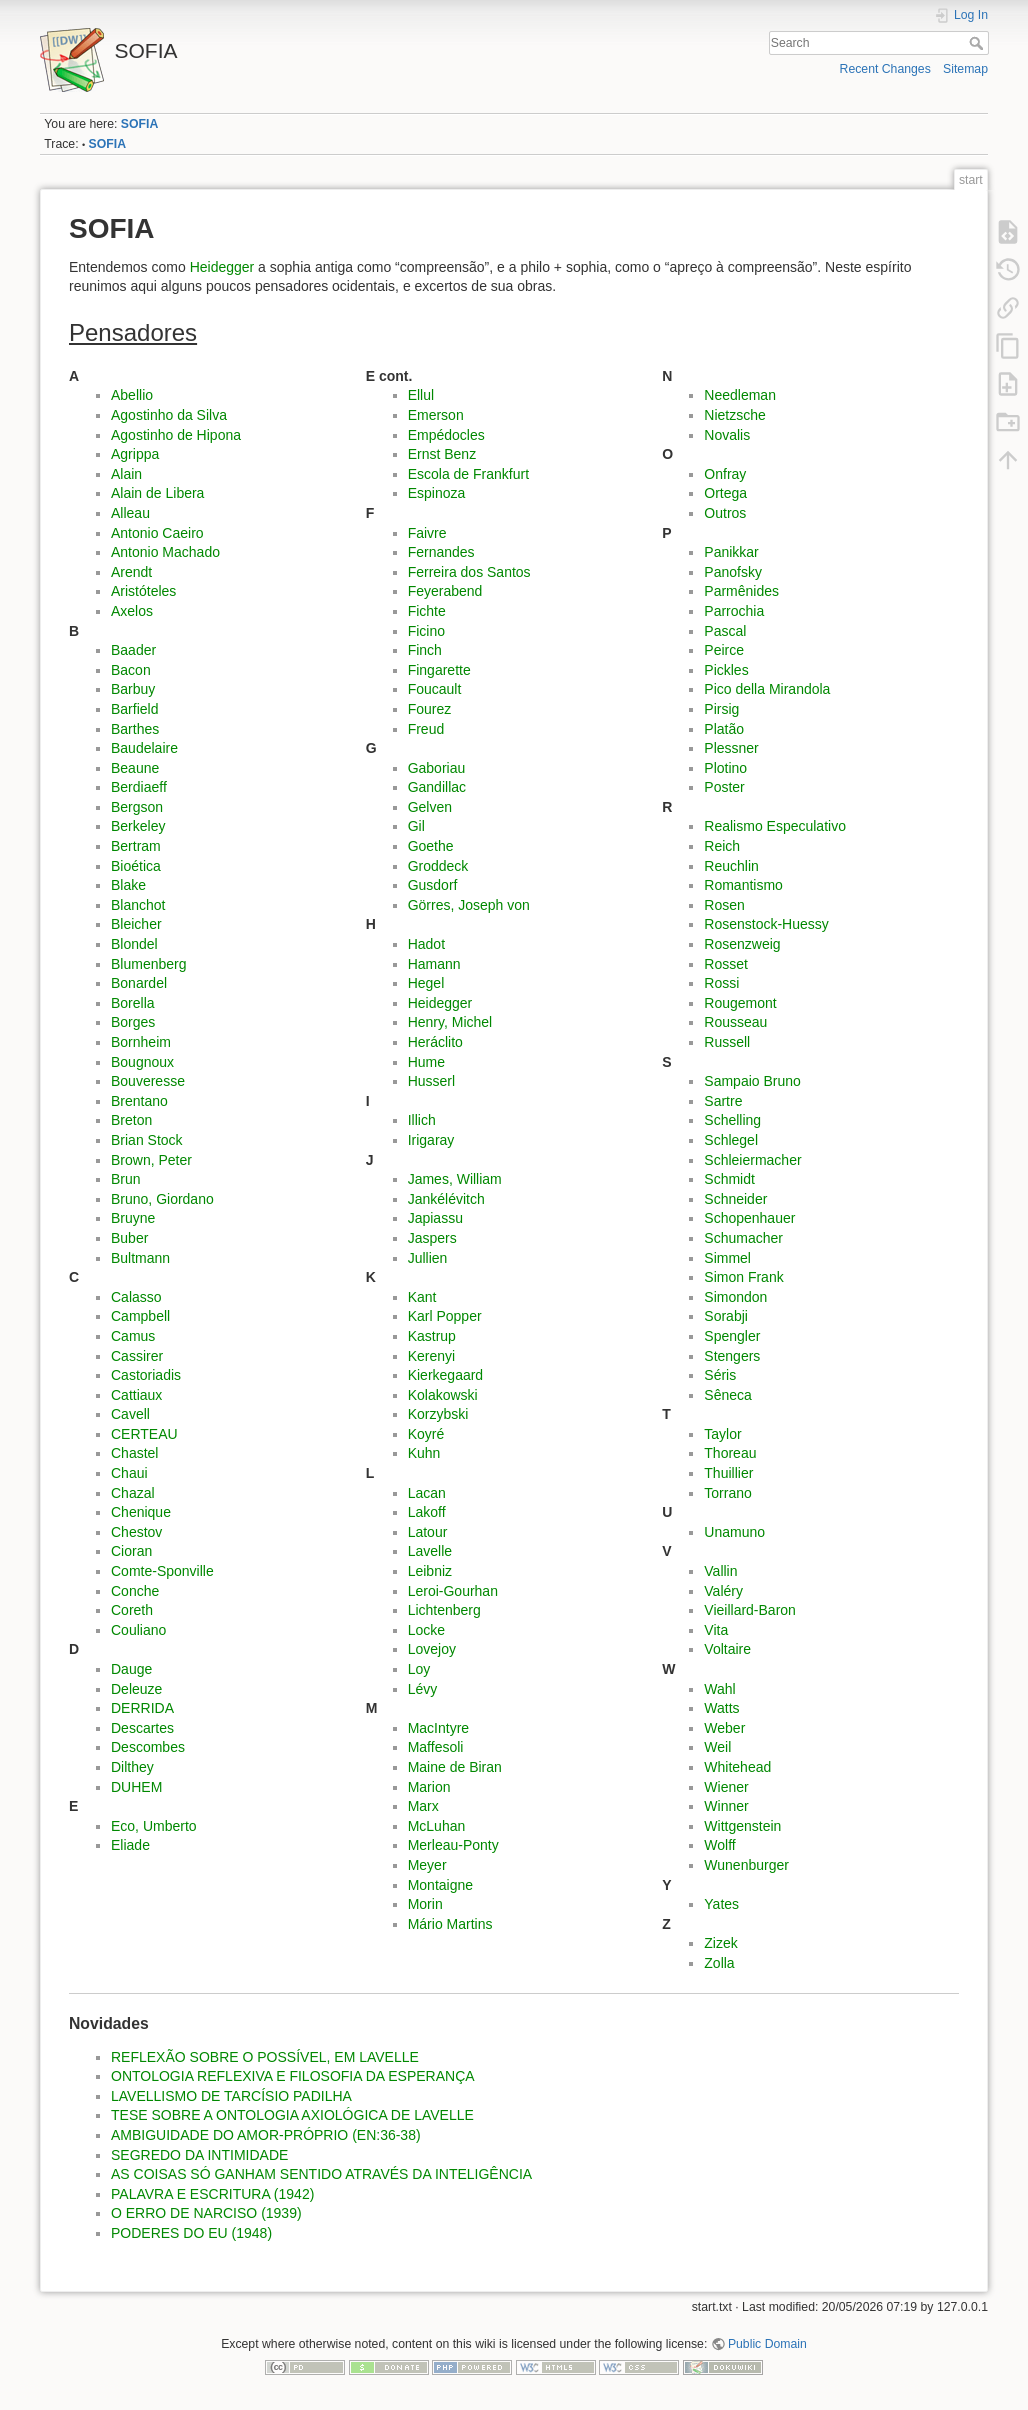 The image size is (1028, 2410). Describe the element at coordinates (427, 1493) in the screenshot. I see `Lacan` at that location.